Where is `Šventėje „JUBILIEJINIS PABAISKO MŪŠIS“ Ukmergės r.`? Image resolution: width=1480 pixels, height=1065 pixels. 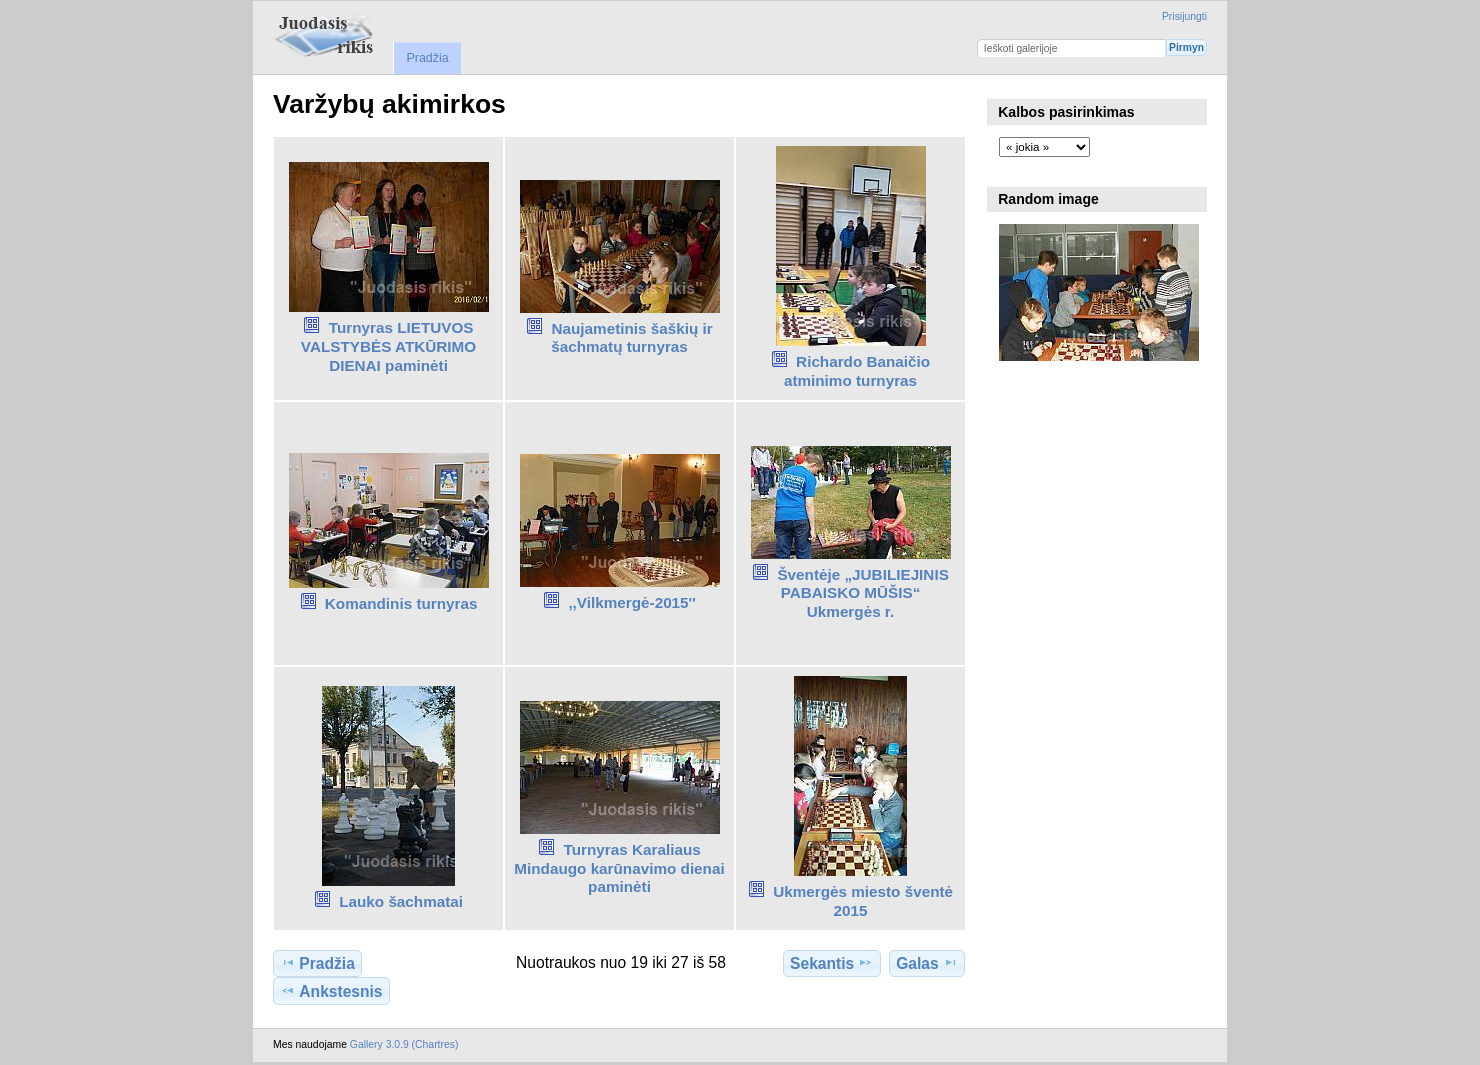
Šventėje „JUBILIEJINIS PABAISKO MŪŠIS“ Ukmergės r. is located at coordinates (862, 593).